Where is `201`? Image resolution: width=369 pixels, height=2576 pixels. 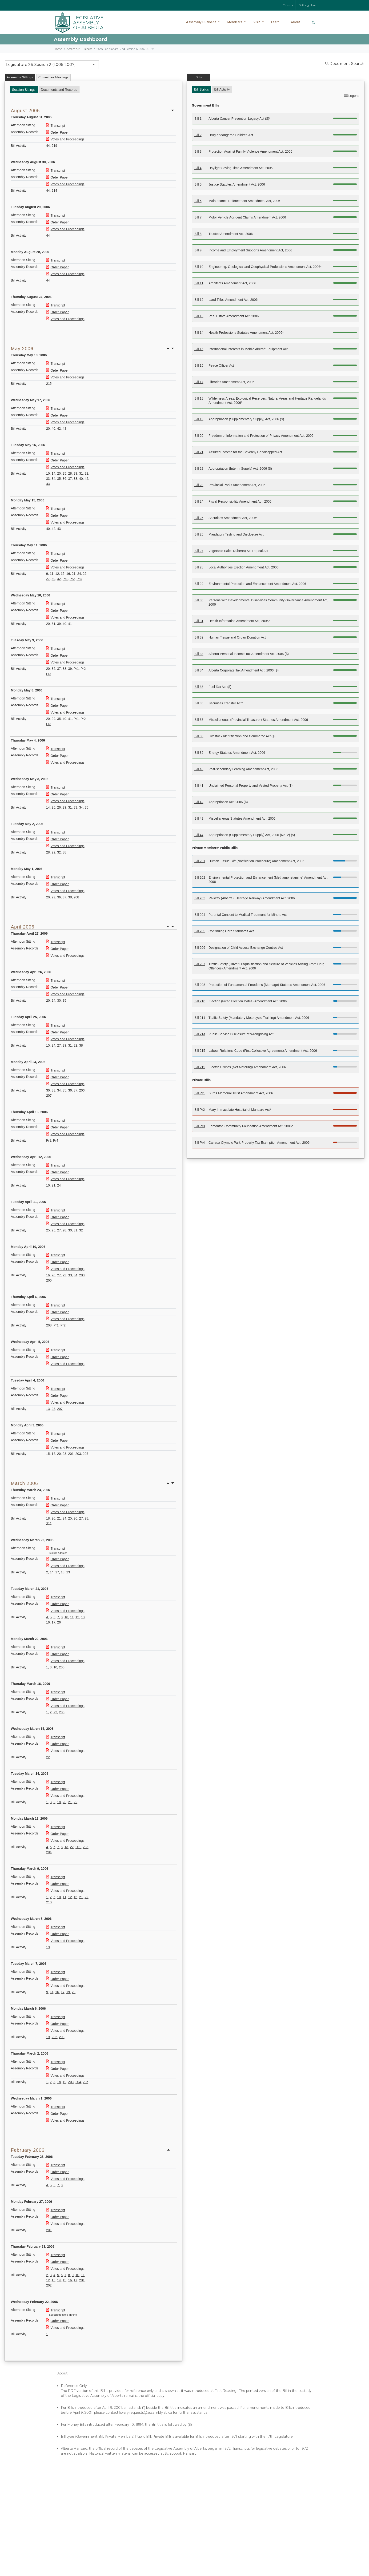 201 is located at coordinates (70, 1454).